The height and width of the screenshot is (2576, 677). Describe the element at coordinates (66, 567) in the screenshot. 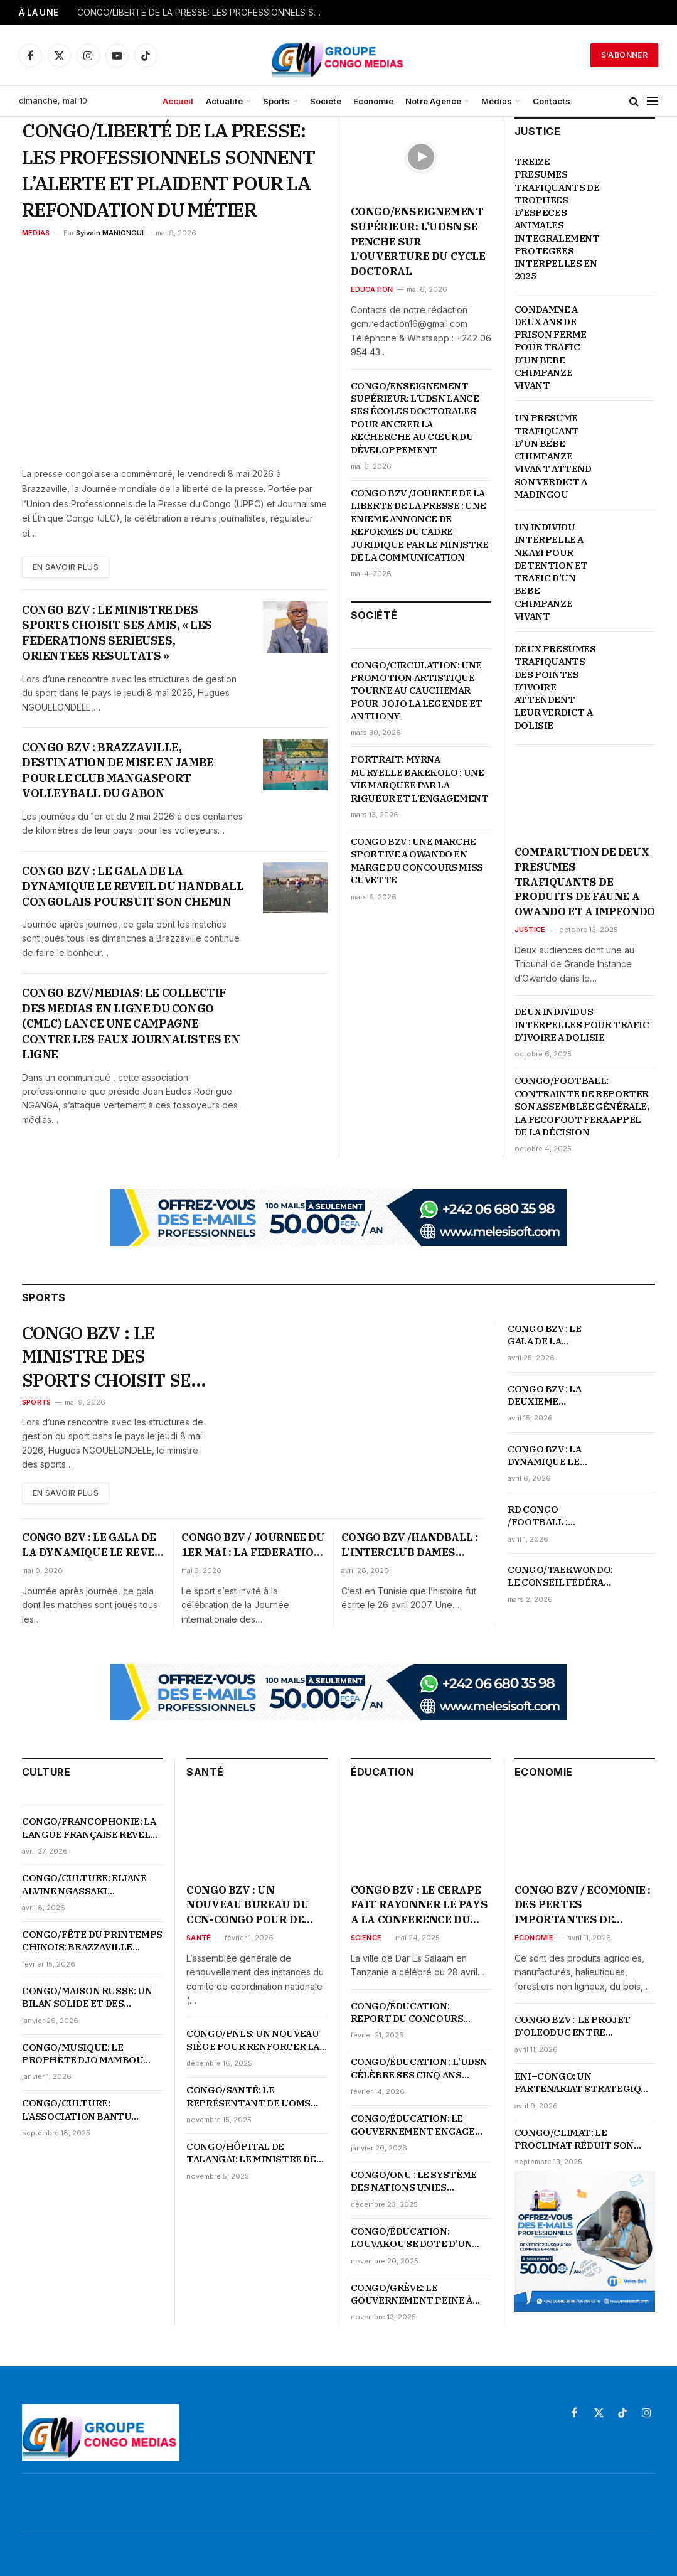

I see `En Savoir plus` at that location.